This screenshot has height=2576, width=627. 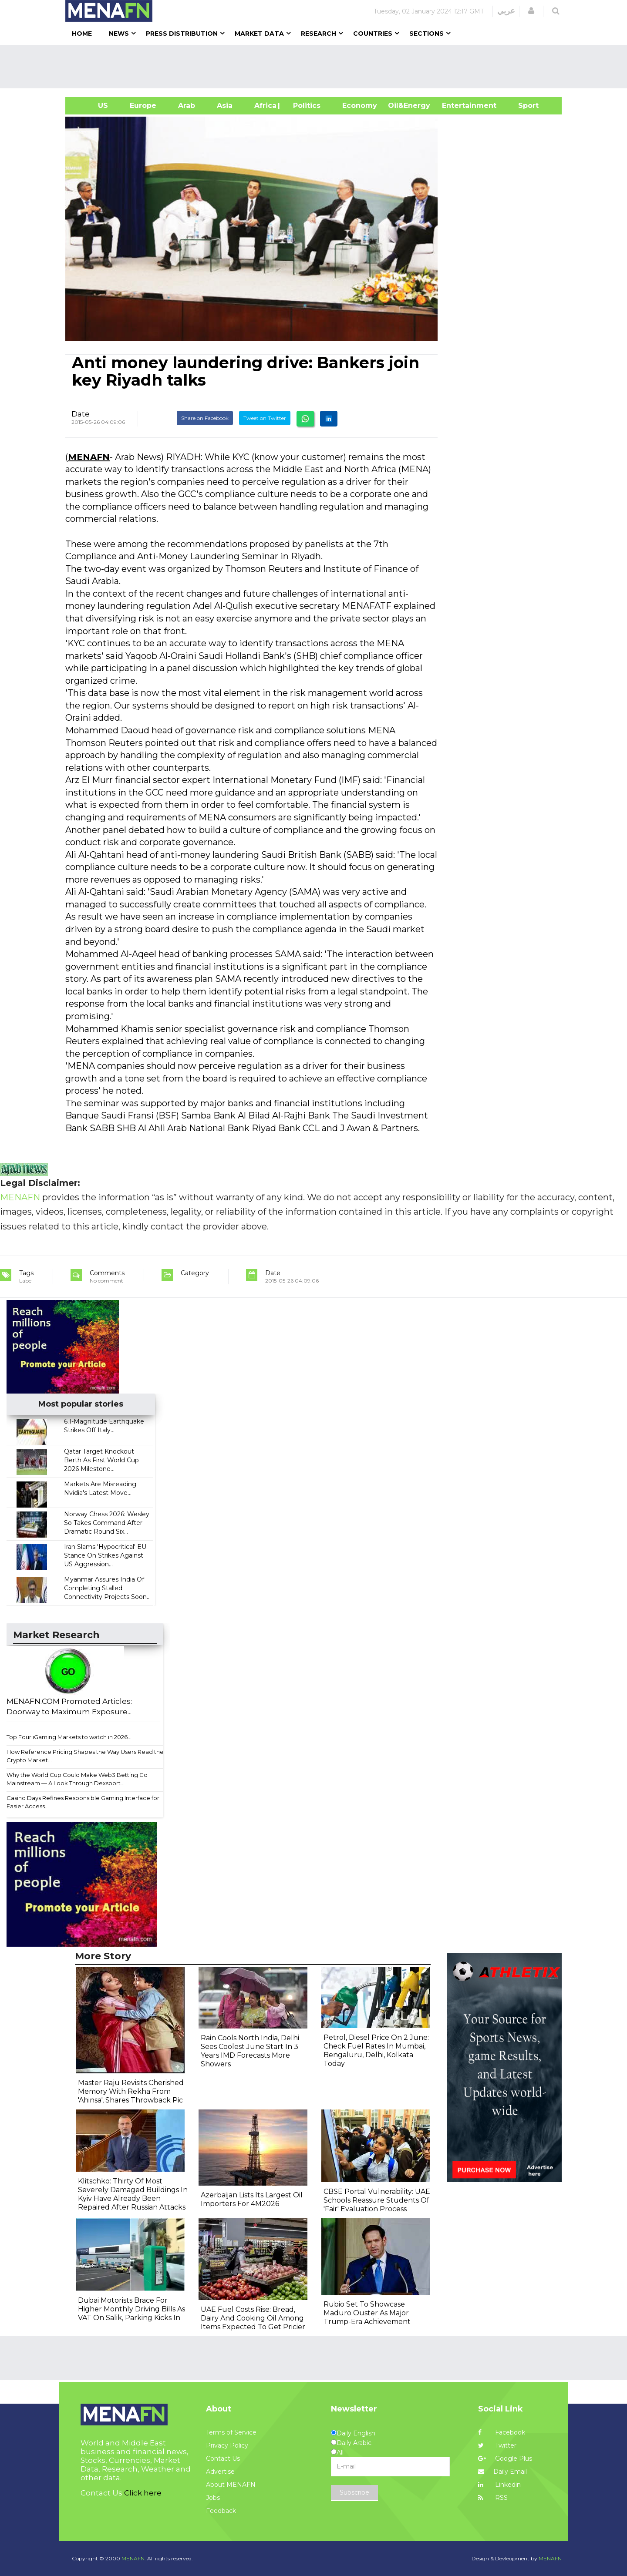 I want to click on About MENAFN, so click(x=231, y=2485).